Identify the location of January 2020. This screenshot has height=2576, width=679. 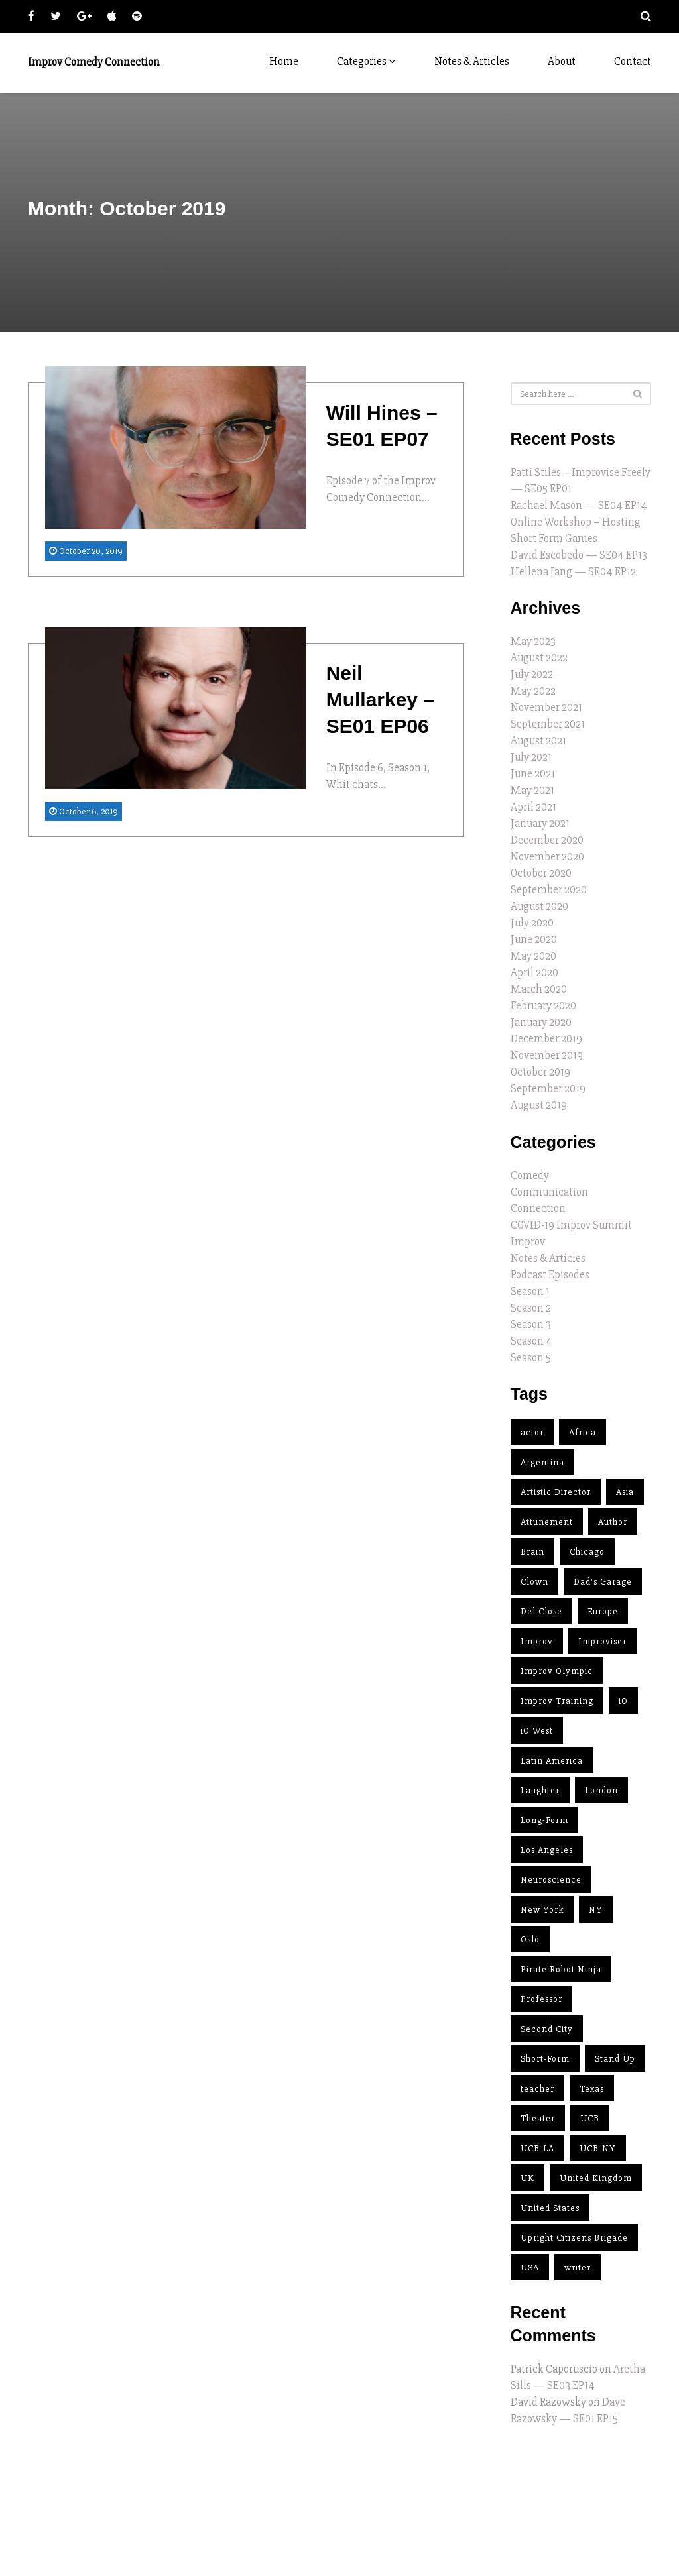
(541, 1022).